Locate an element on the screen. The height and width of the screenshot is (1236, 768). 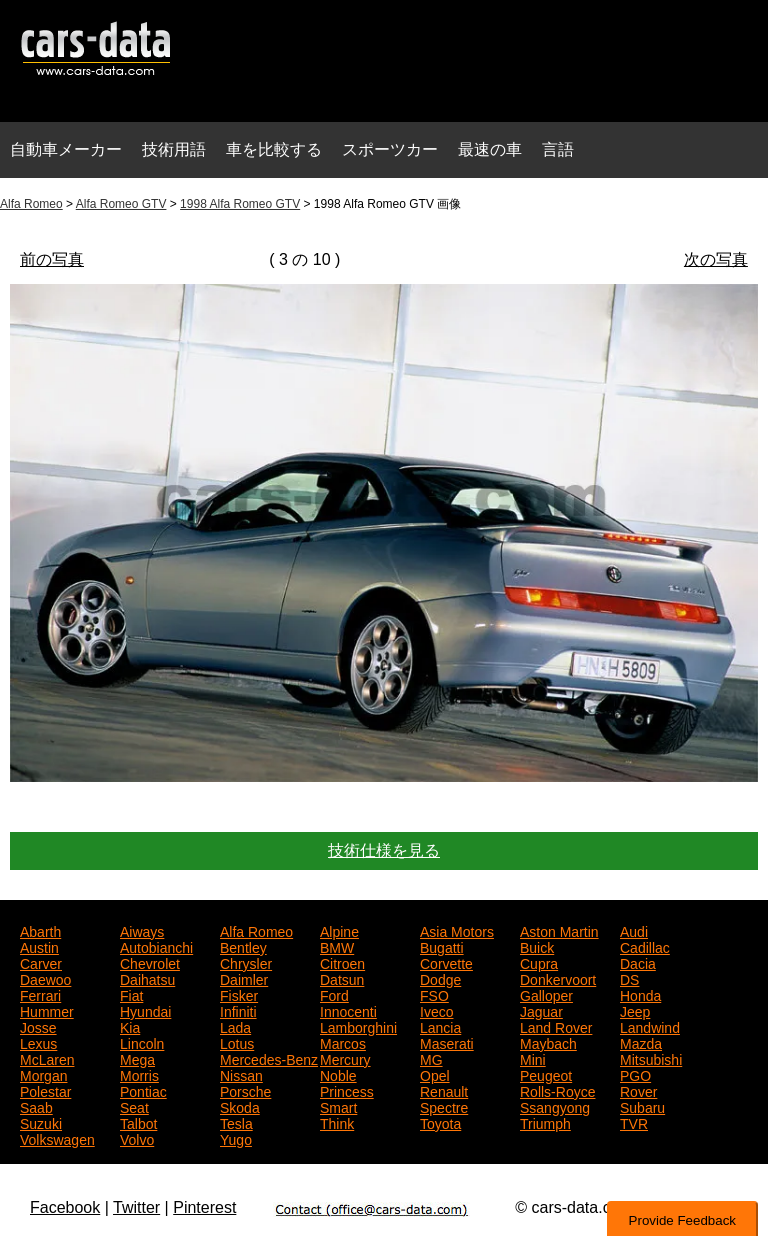
Kia is located at coordinates (130, 1026).